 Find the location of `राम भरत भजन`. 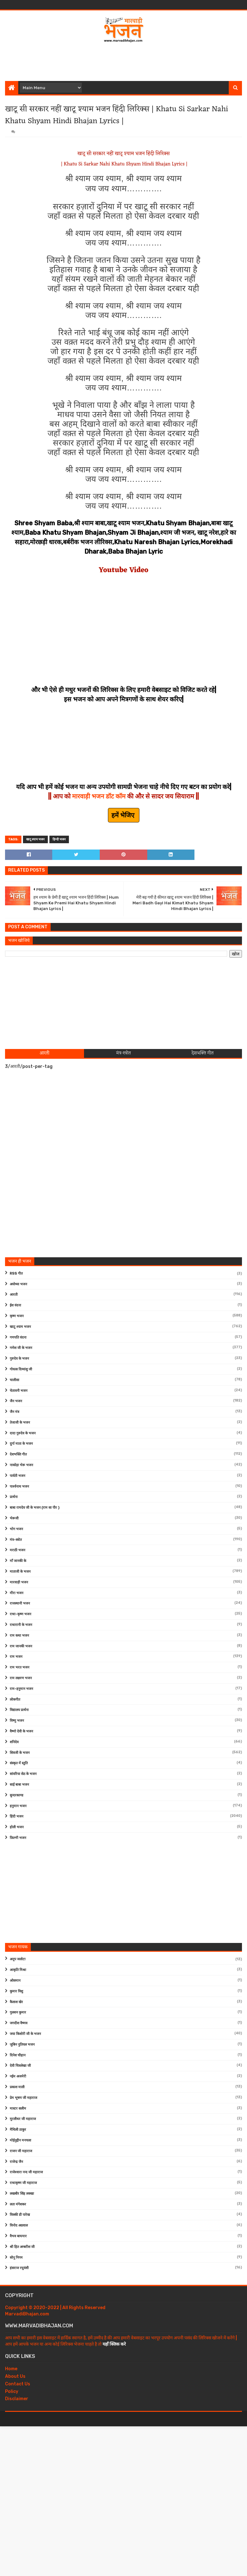

राम भरत भजन is located at coordinates (19, 1667).